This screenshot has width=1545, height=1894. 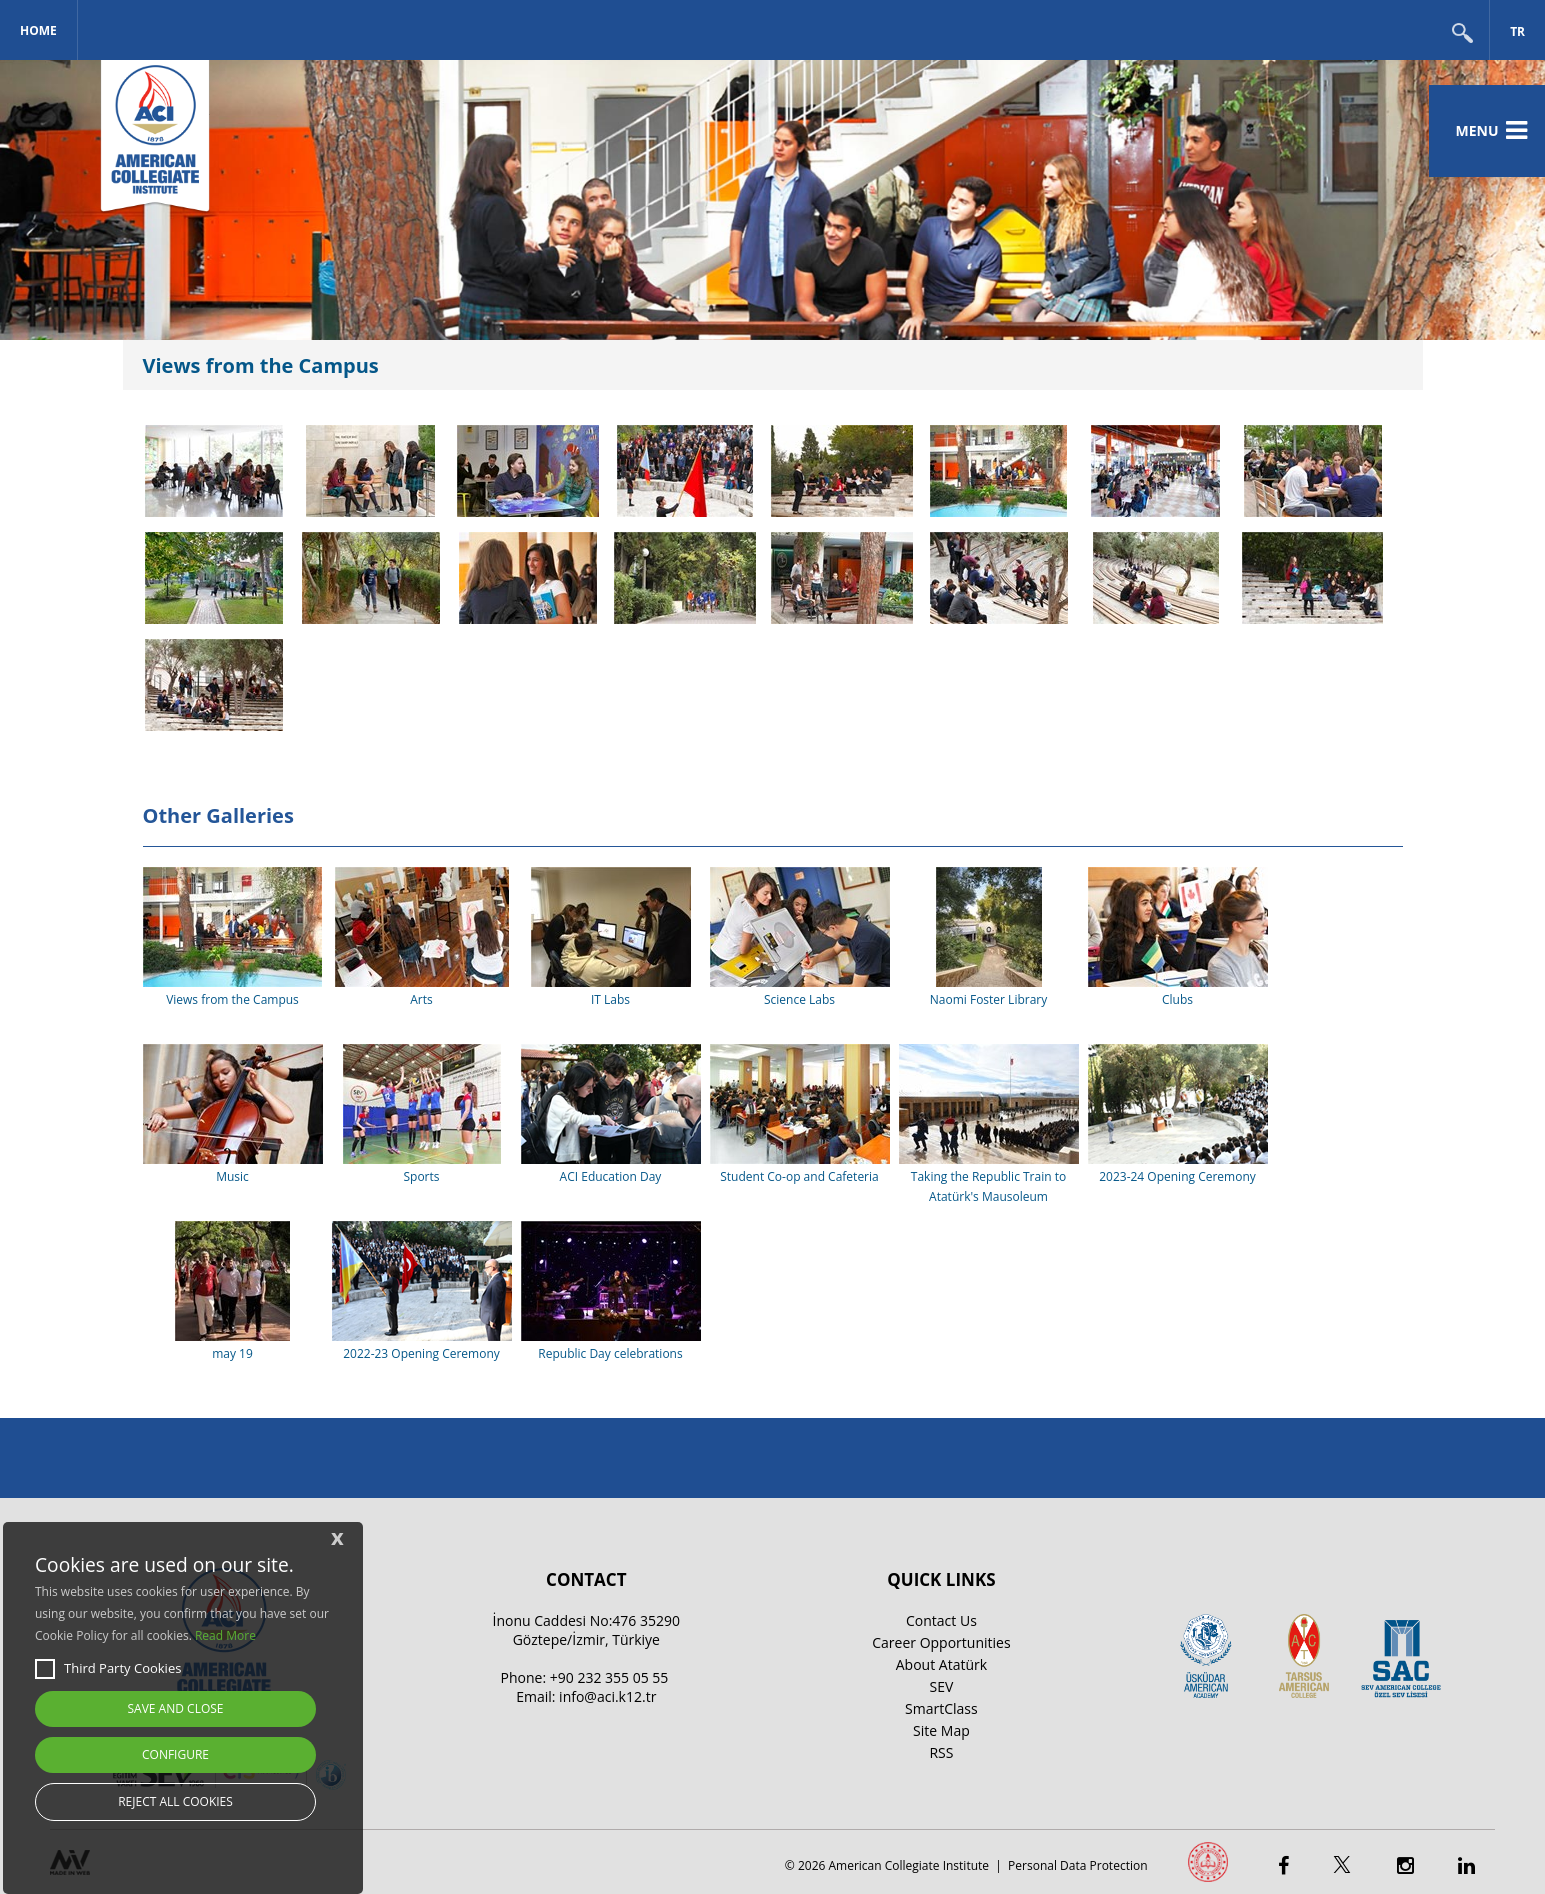 I want to click on SmartClass, so click(x=941, y=1708).